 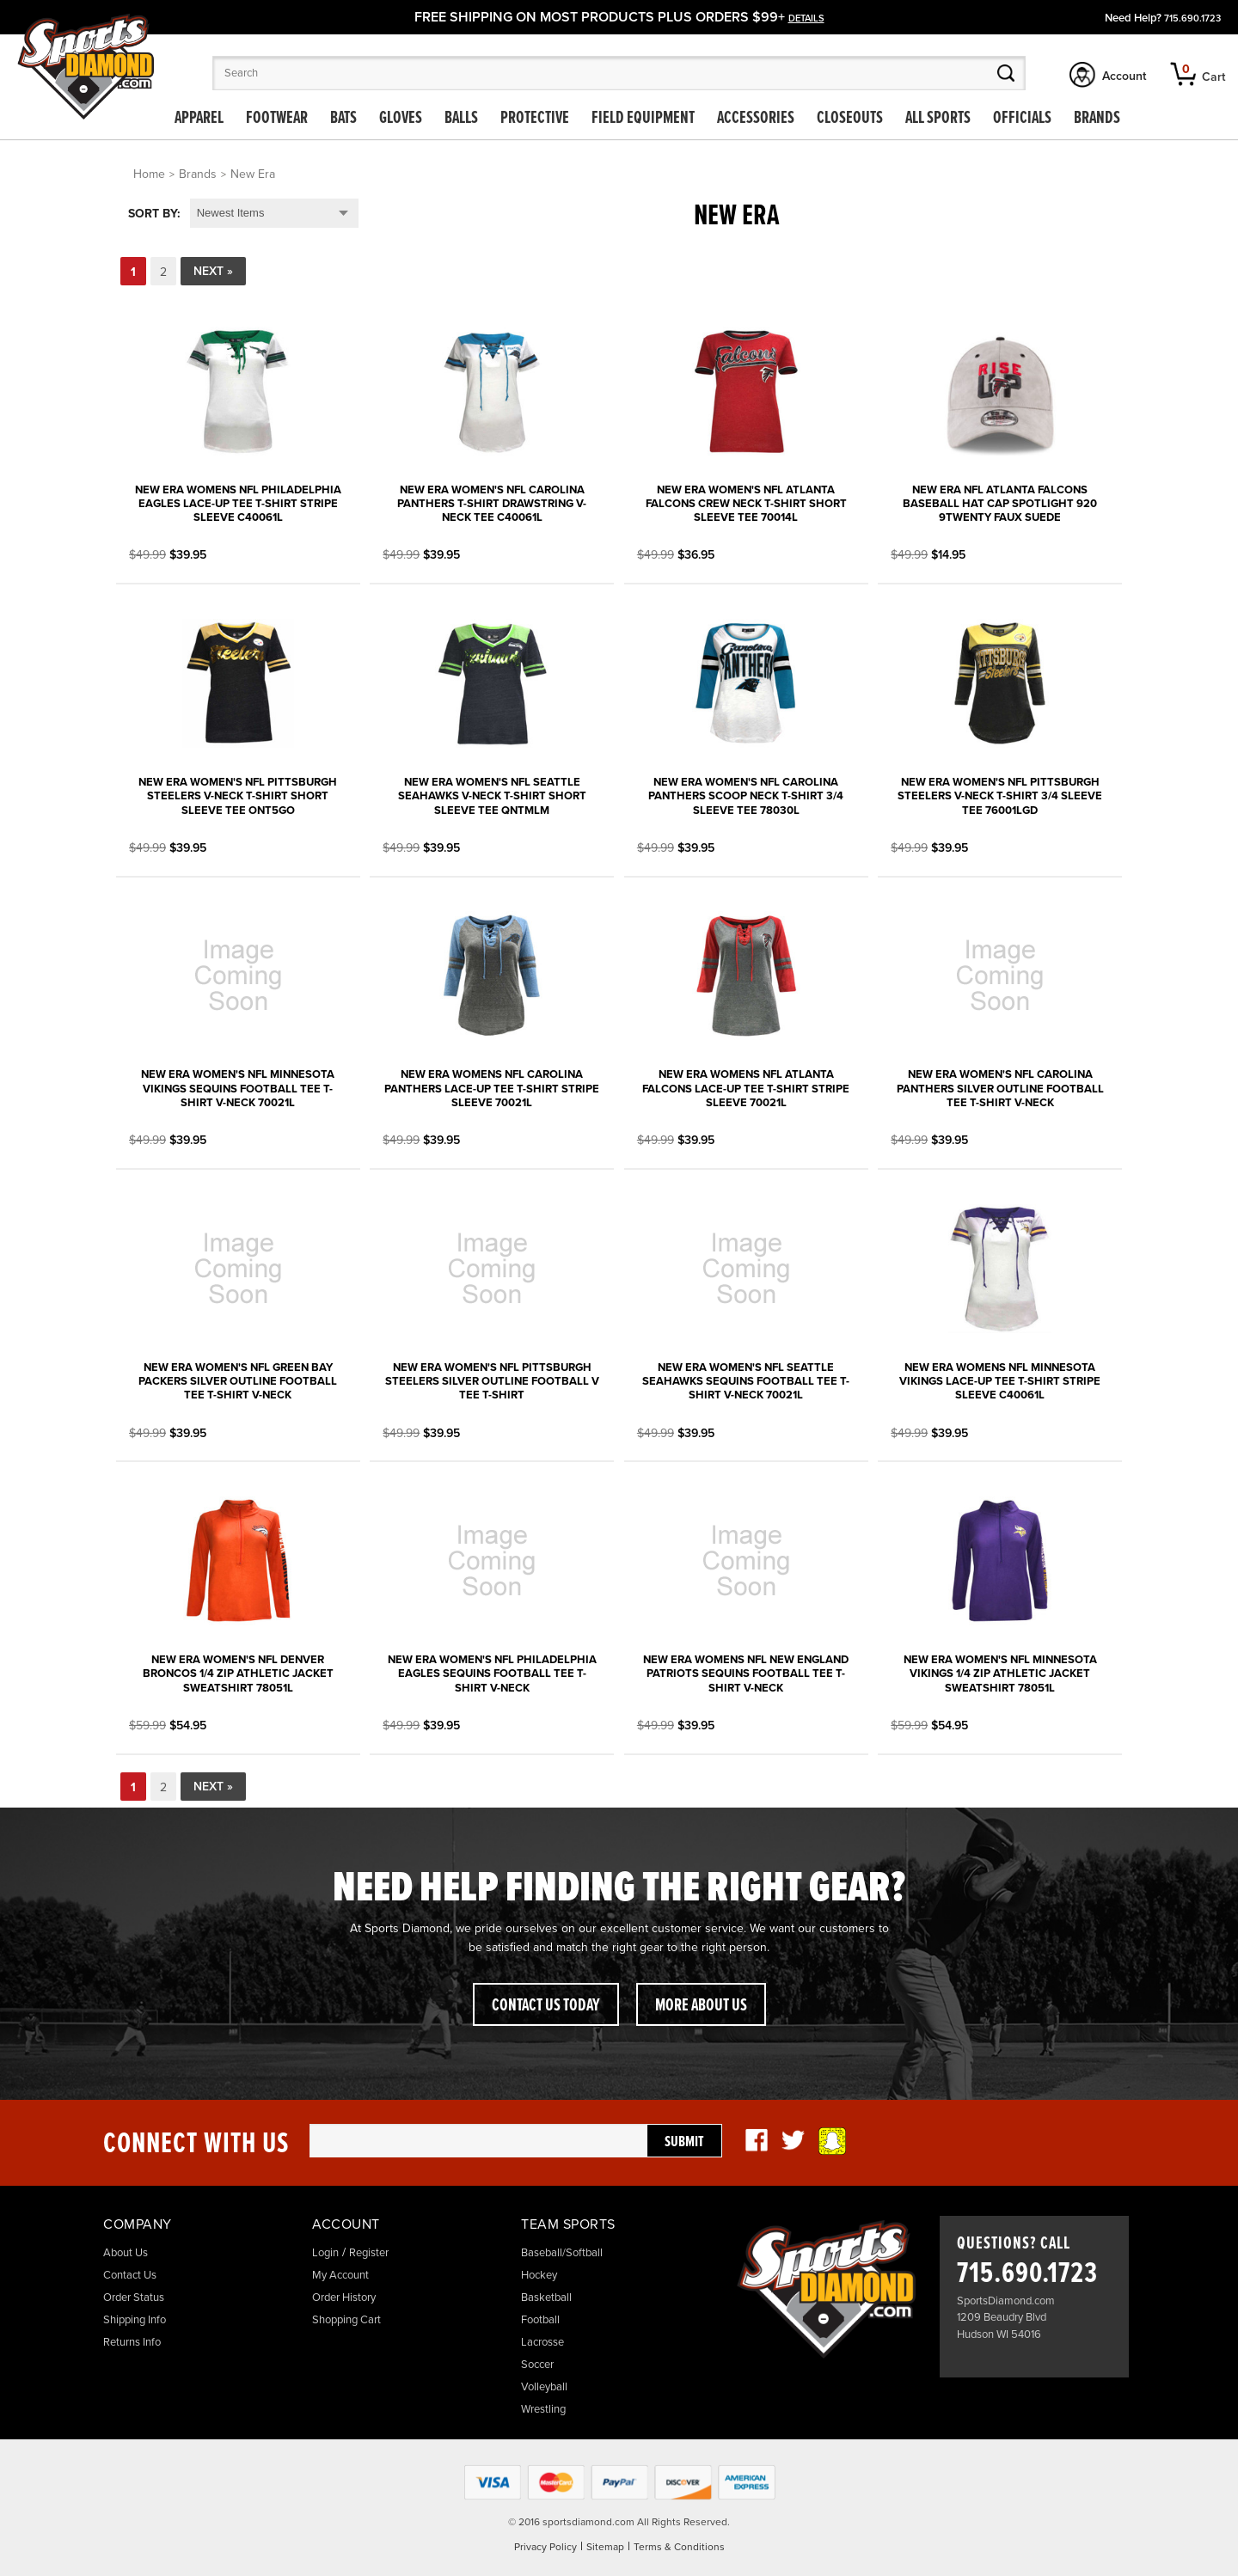 I want to click on Order Status, so click(x=133, y=2297).